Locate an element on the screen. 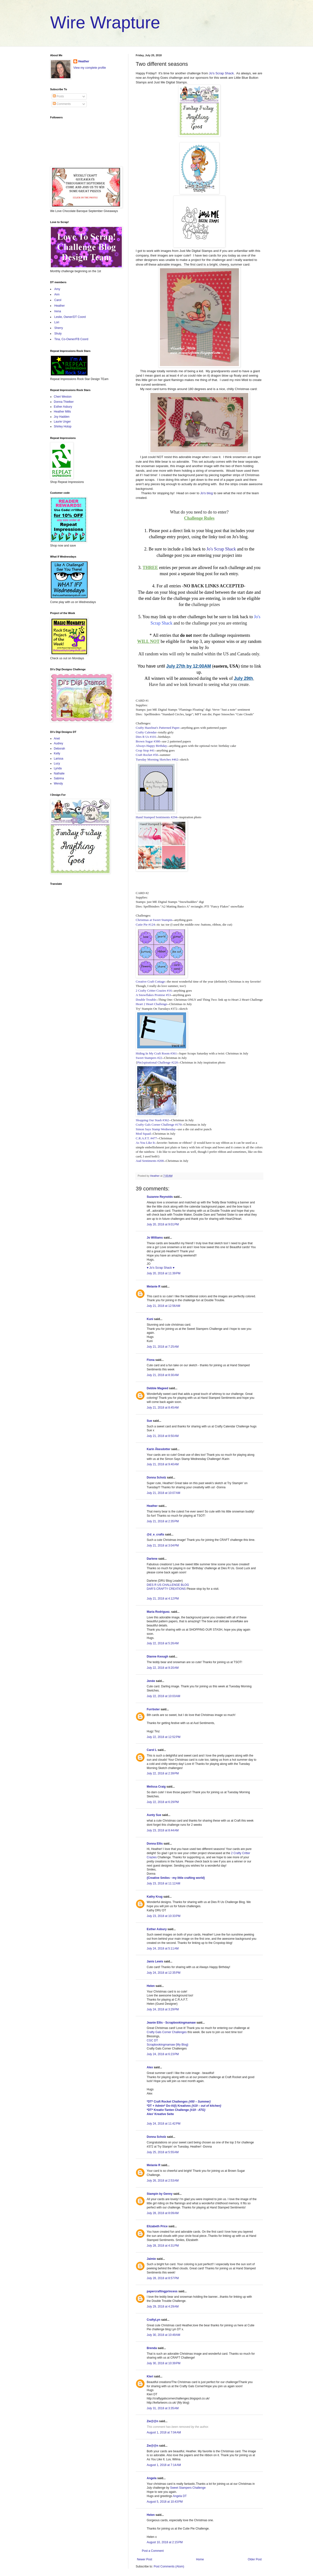 The image size is (313, 2576). Laurie Unger is located at coordinates (62, 421).